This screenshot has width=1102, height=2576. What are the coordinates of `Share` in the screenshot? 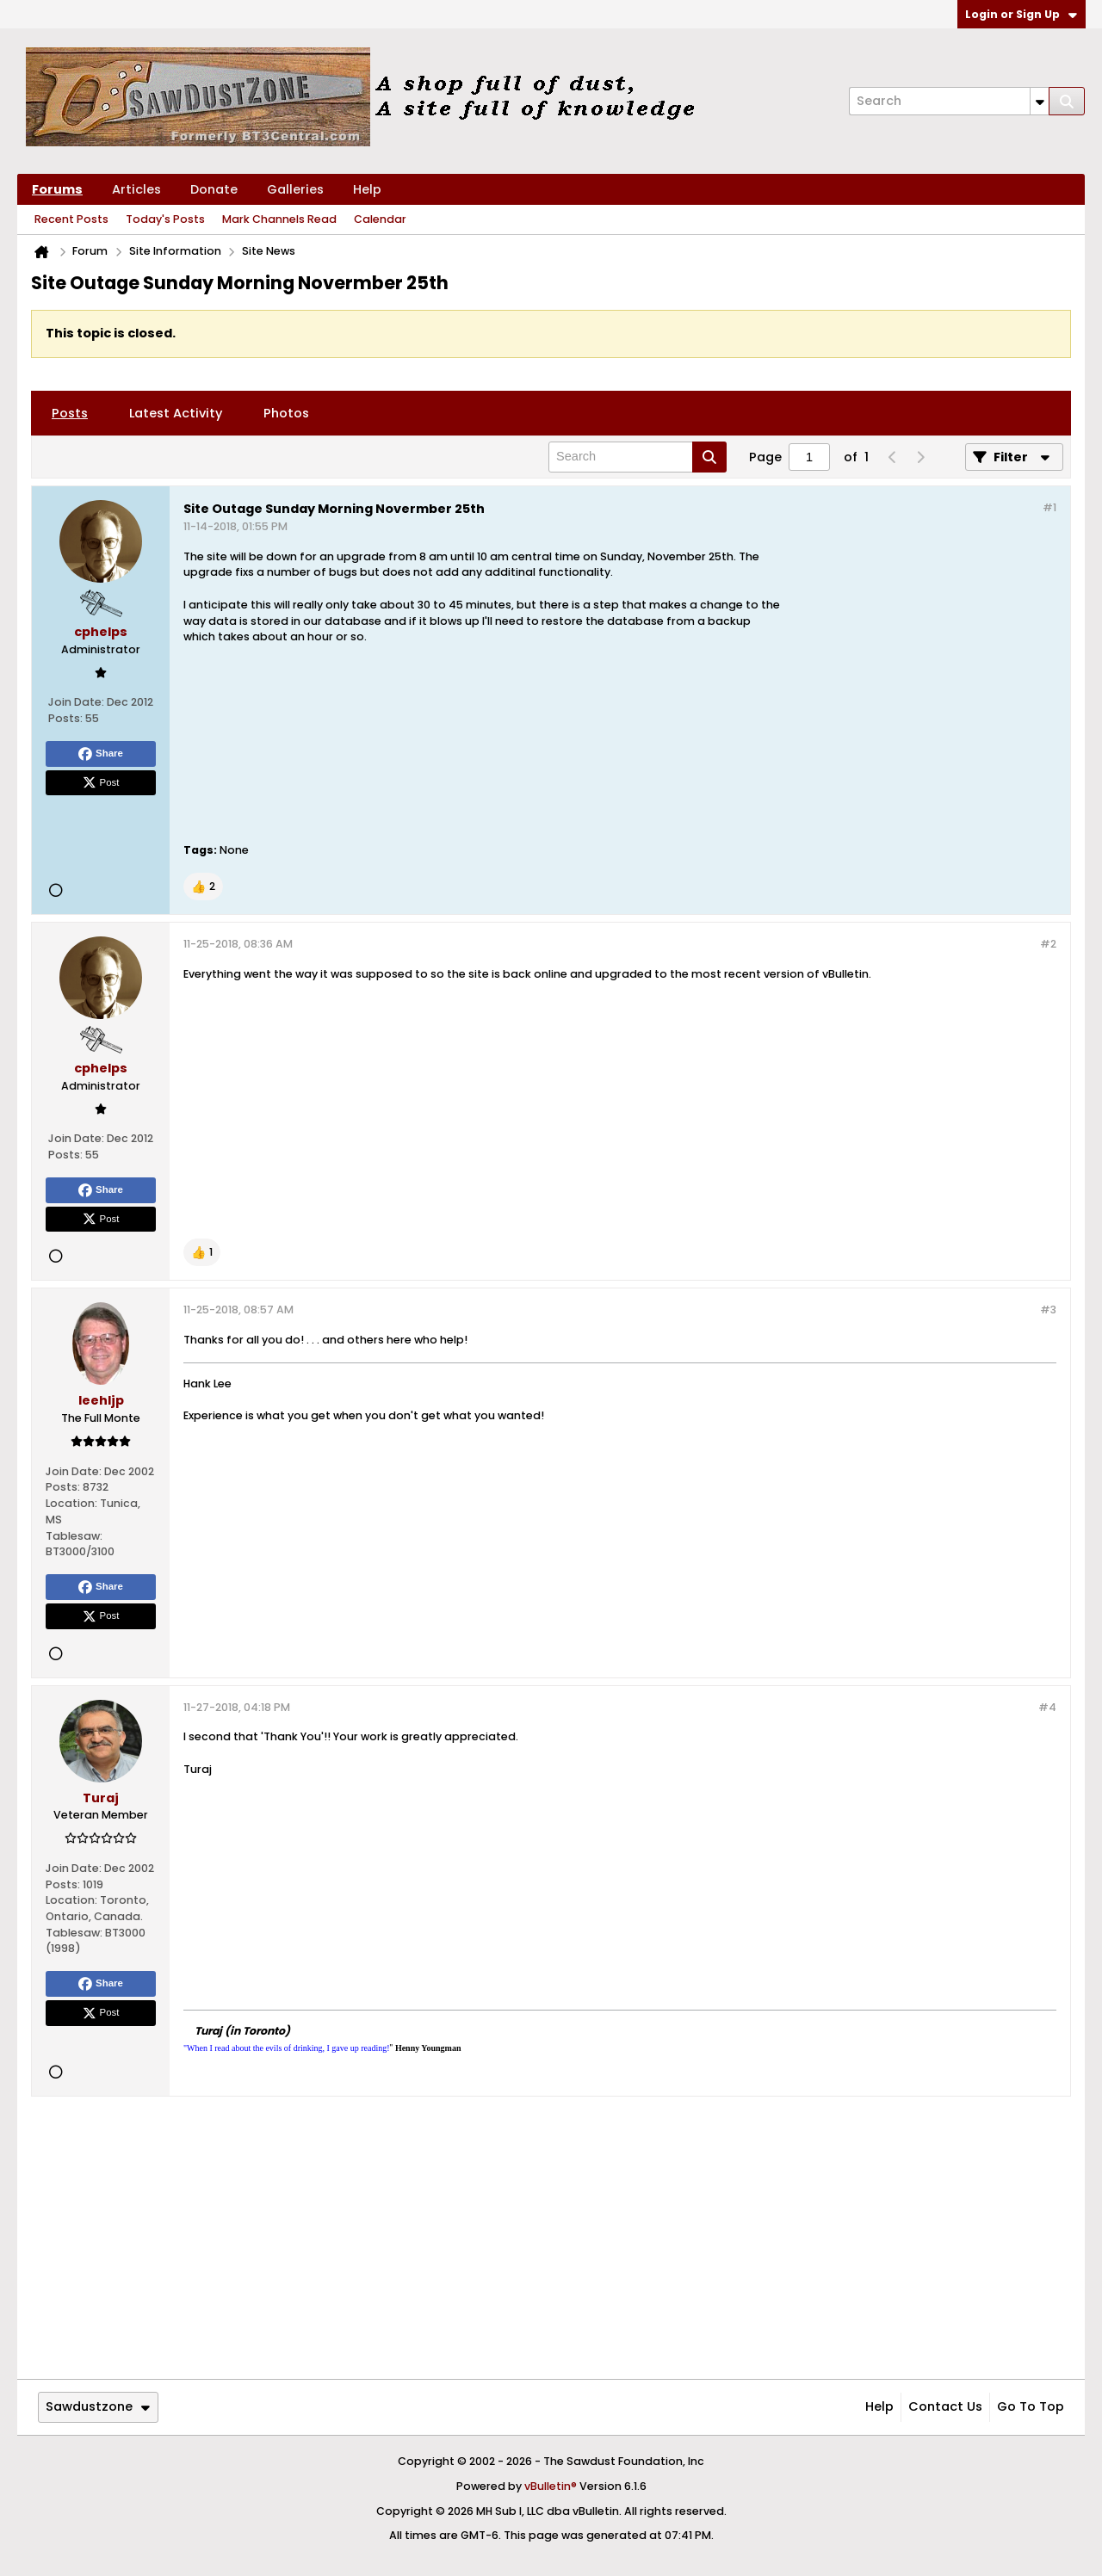 It's located at (100, 754).